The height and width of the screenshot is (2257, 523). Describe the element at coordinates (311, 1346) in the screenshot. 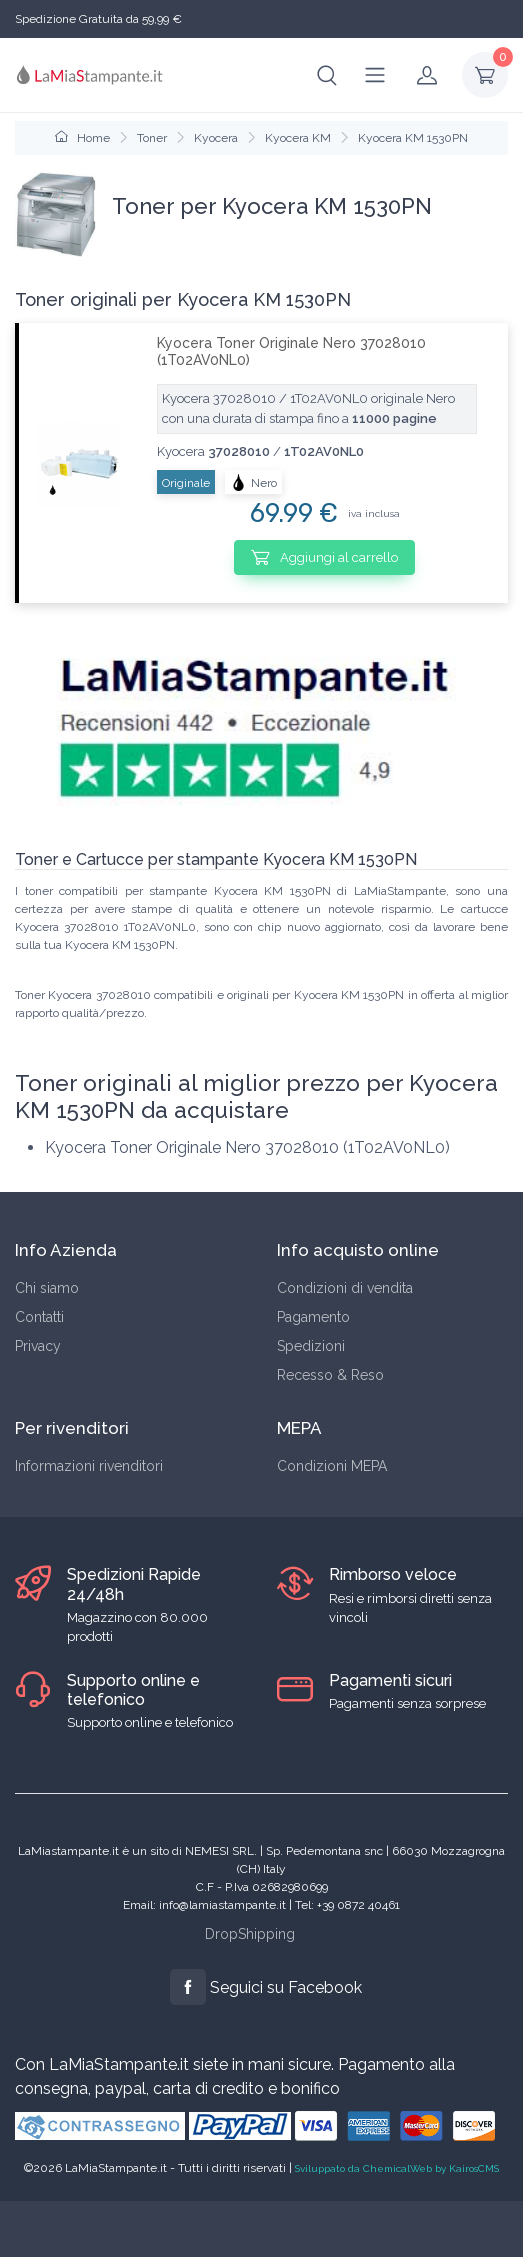

I see `Spedizioni` at that location.